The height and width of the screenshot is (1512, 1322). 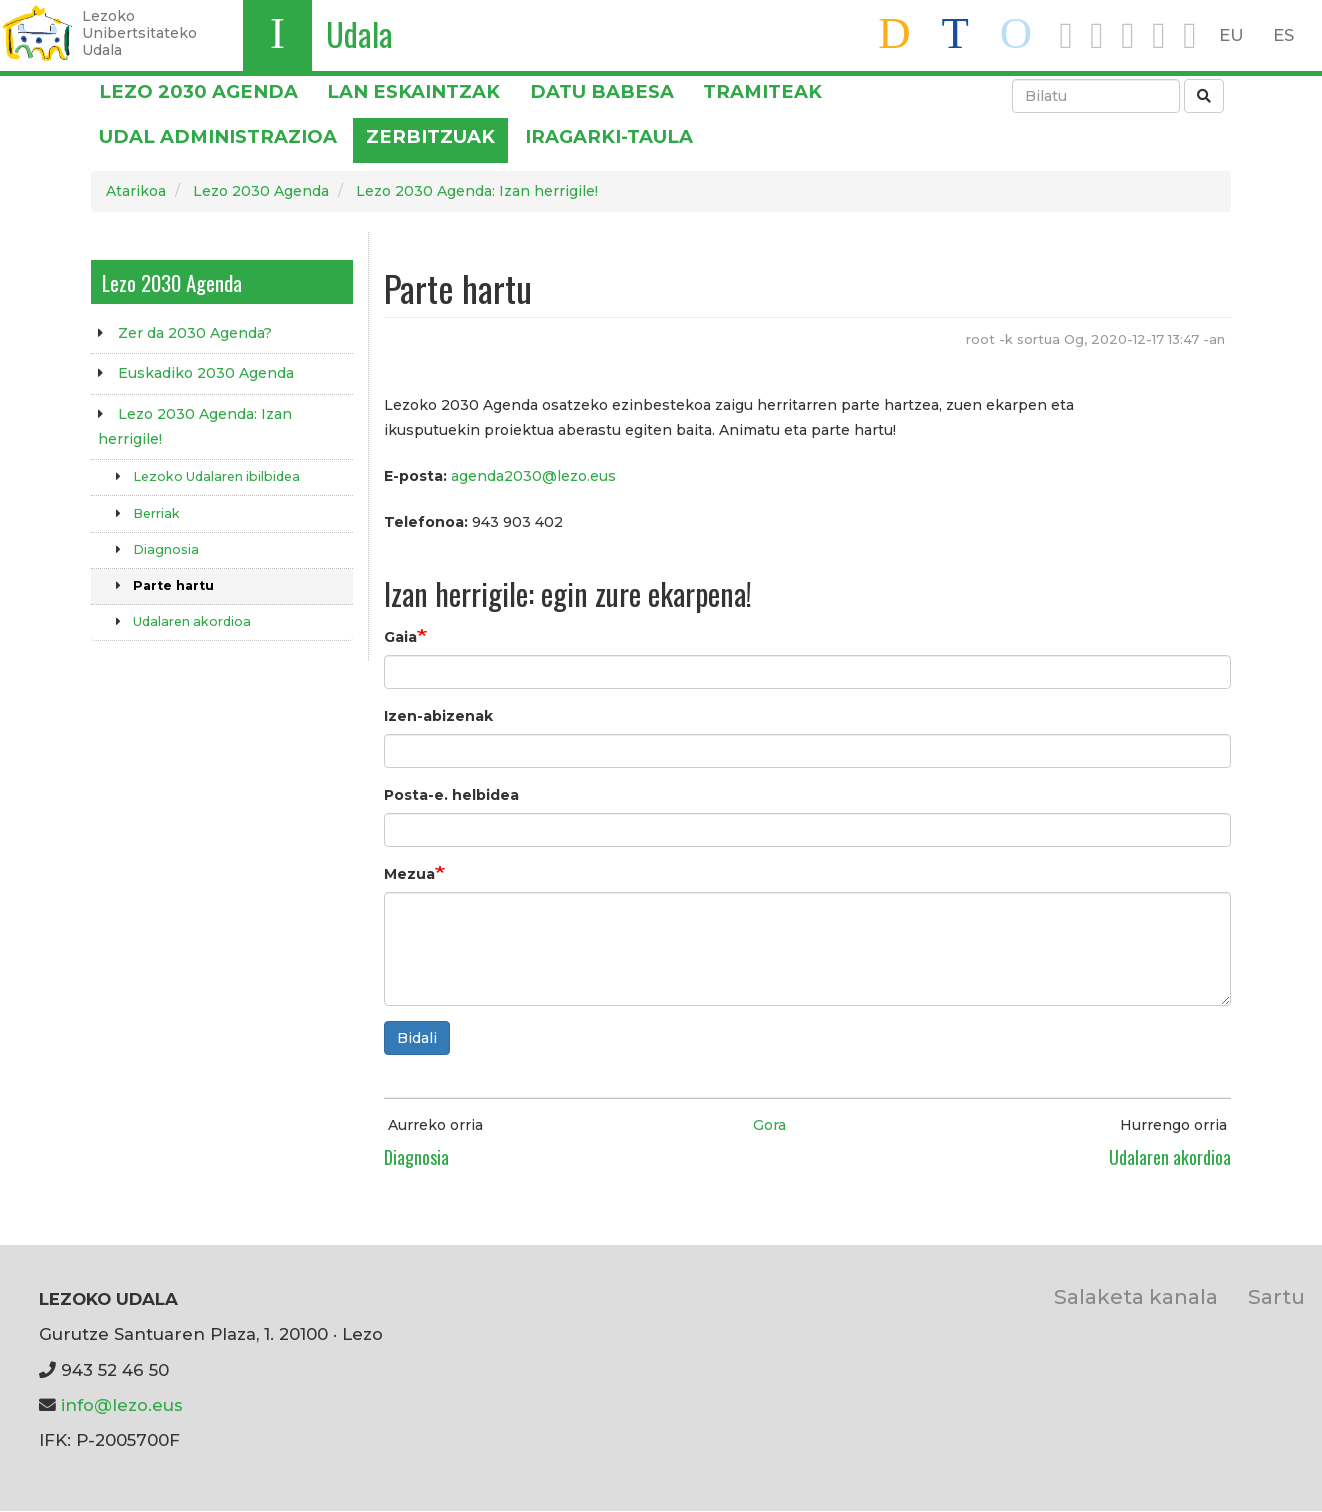 What do you see at coordinates (417, 1038) in the screenshot?
I see `Bidali` at bounding box center [417, 1038].